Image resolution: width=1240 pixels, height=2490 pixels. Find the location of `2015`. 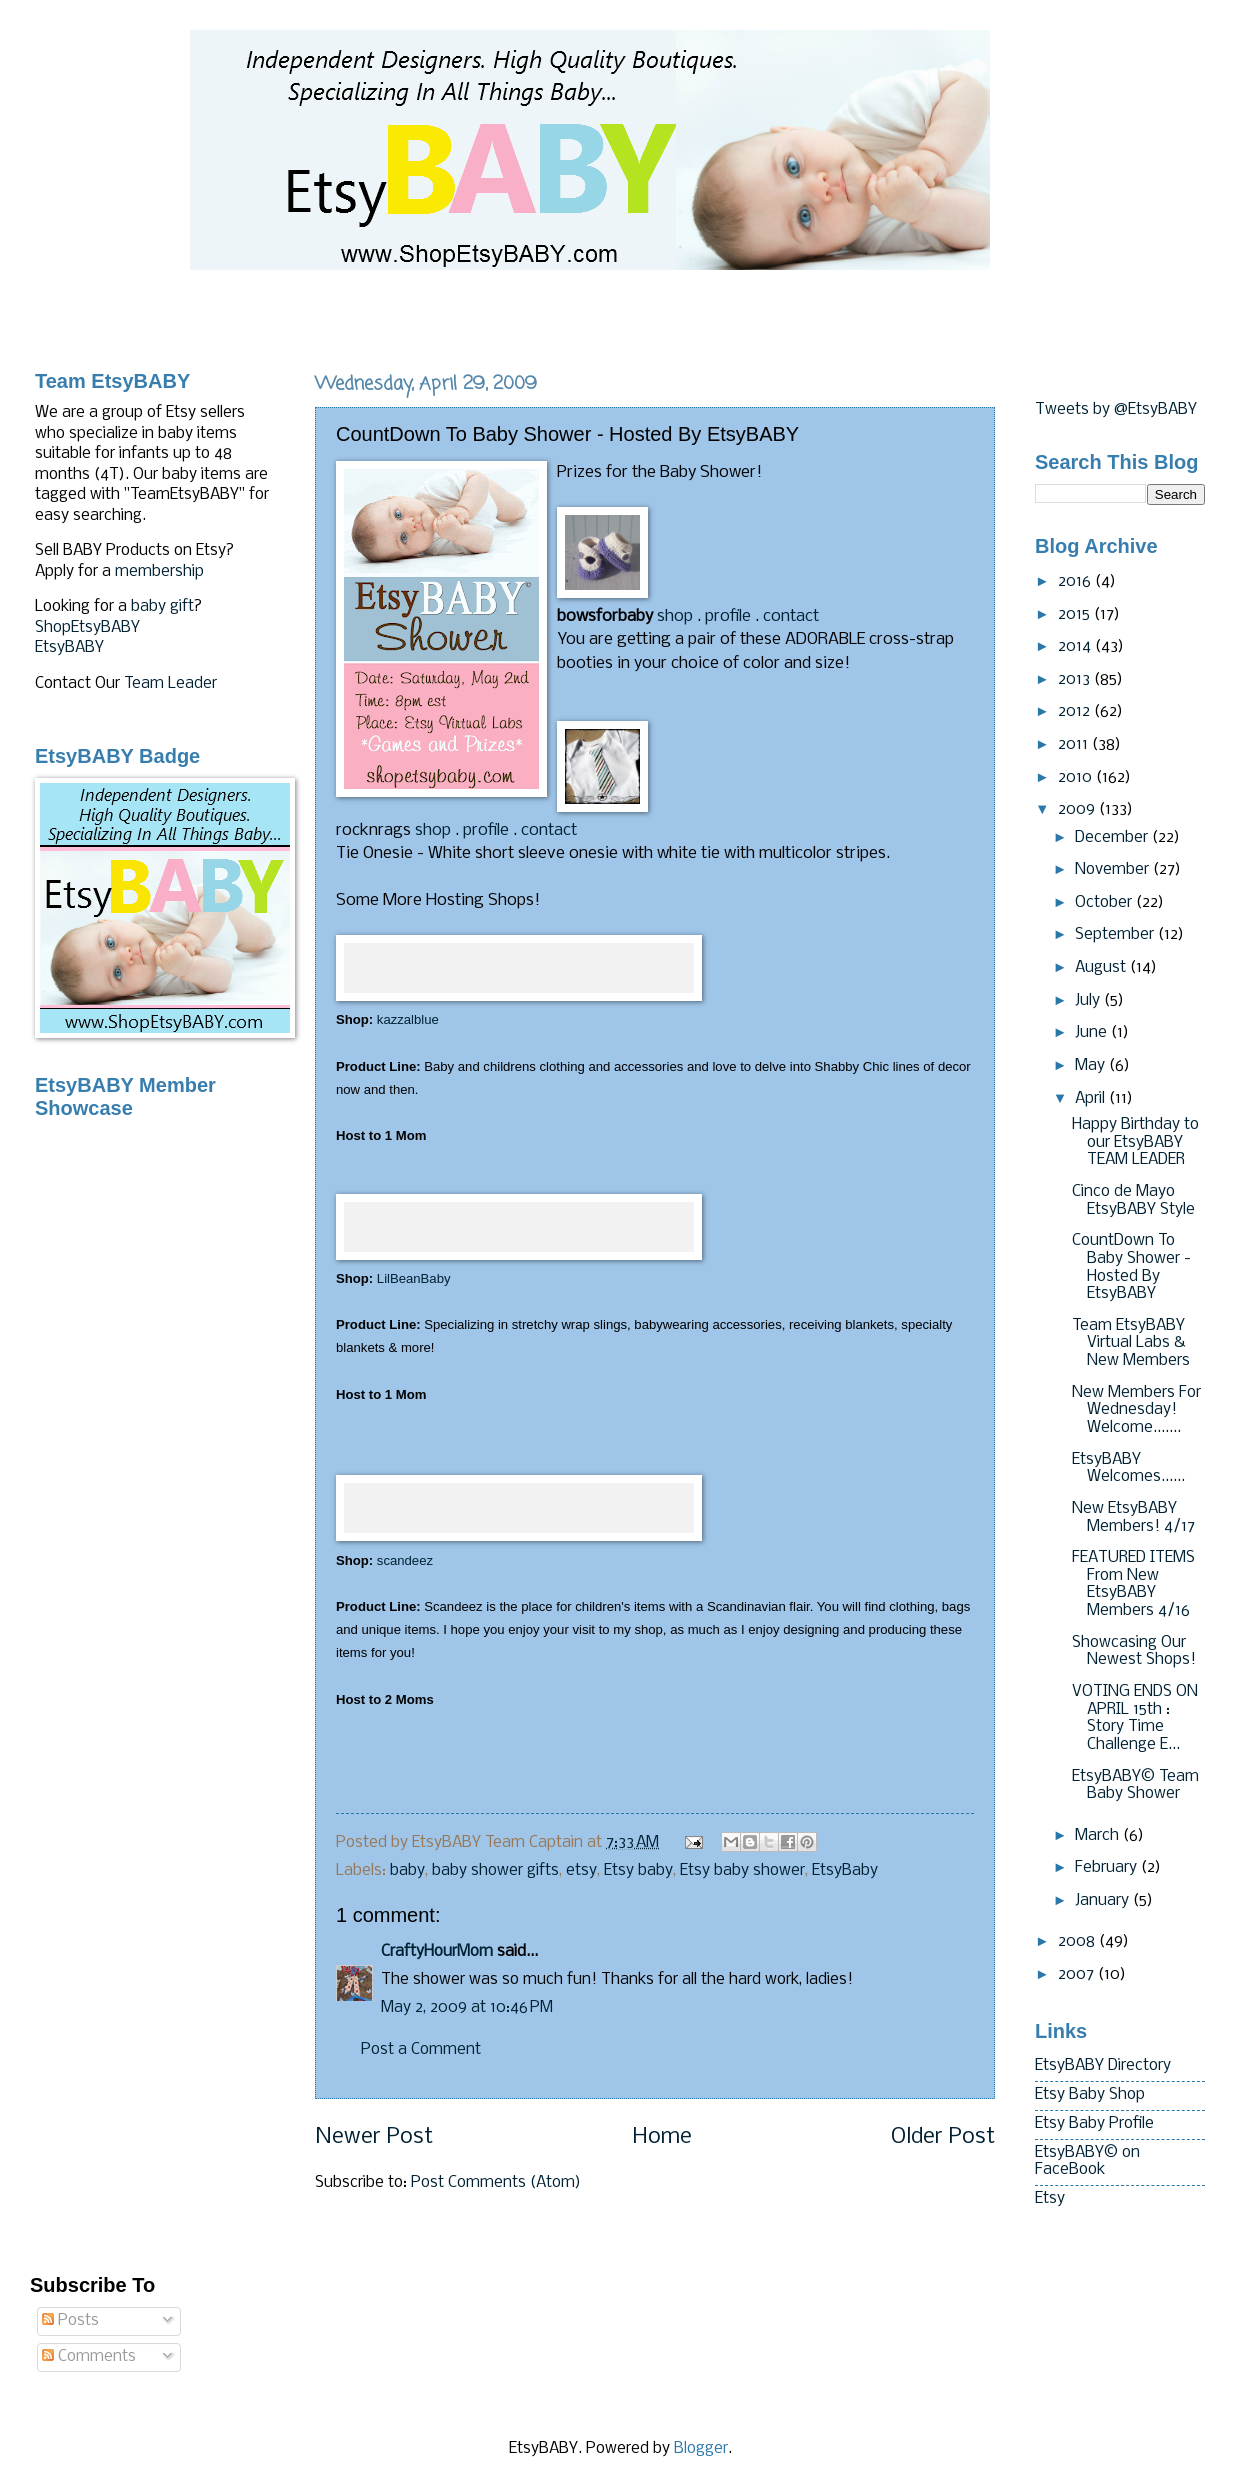

2015 is located at coordinates (1076, 615).